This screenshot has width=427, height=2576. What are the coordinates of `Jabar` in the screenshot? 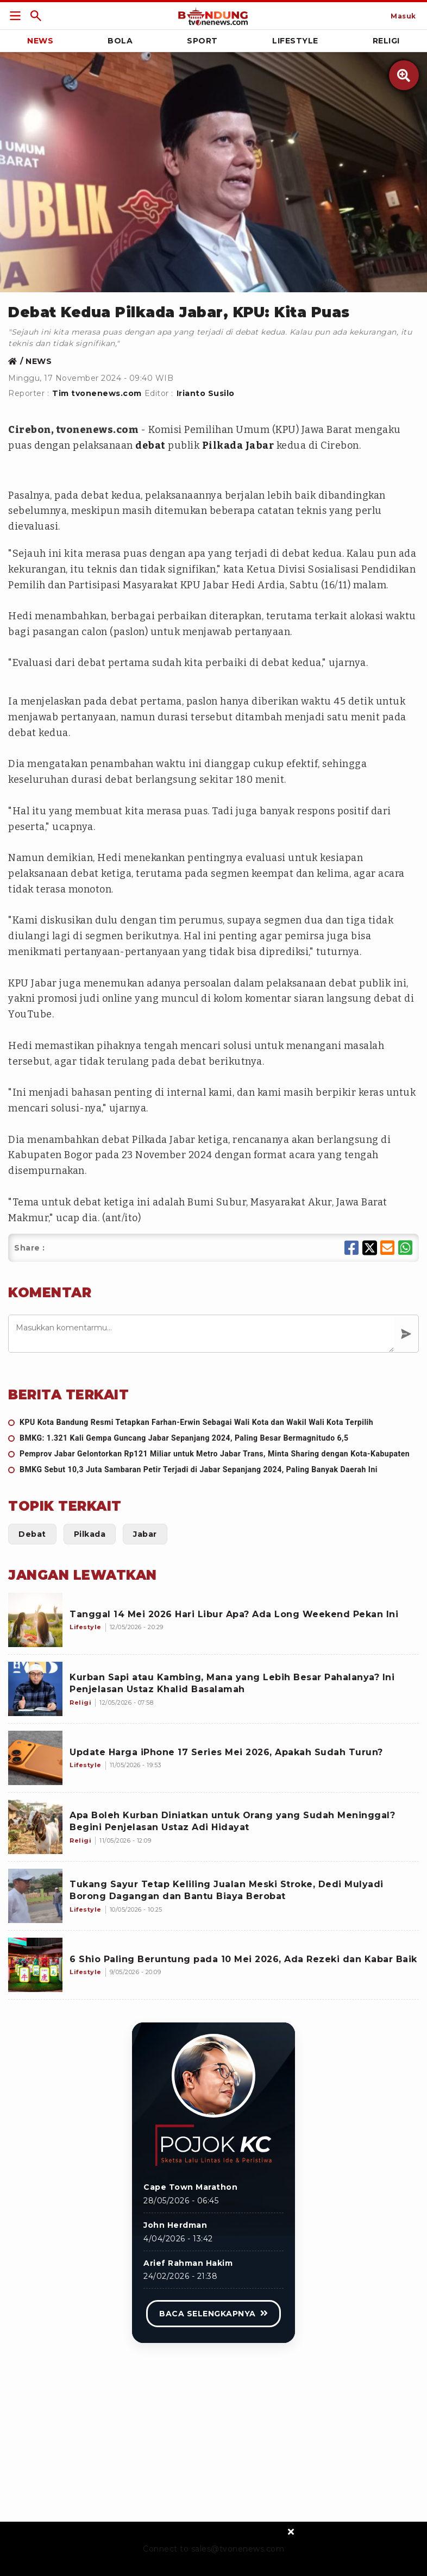 It's located at (260, 445).